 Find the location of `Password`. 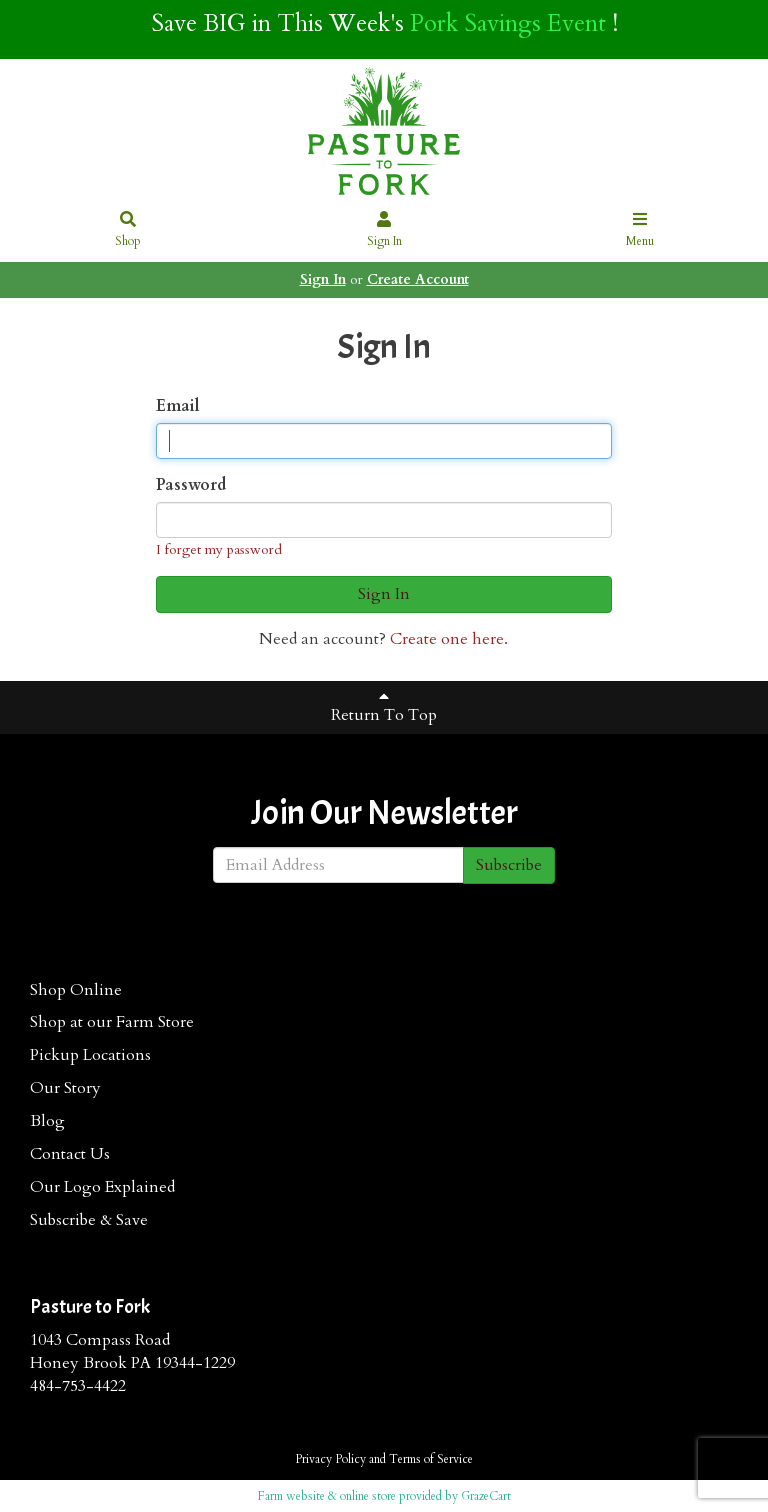

Password is located at coordinates (191, 485).